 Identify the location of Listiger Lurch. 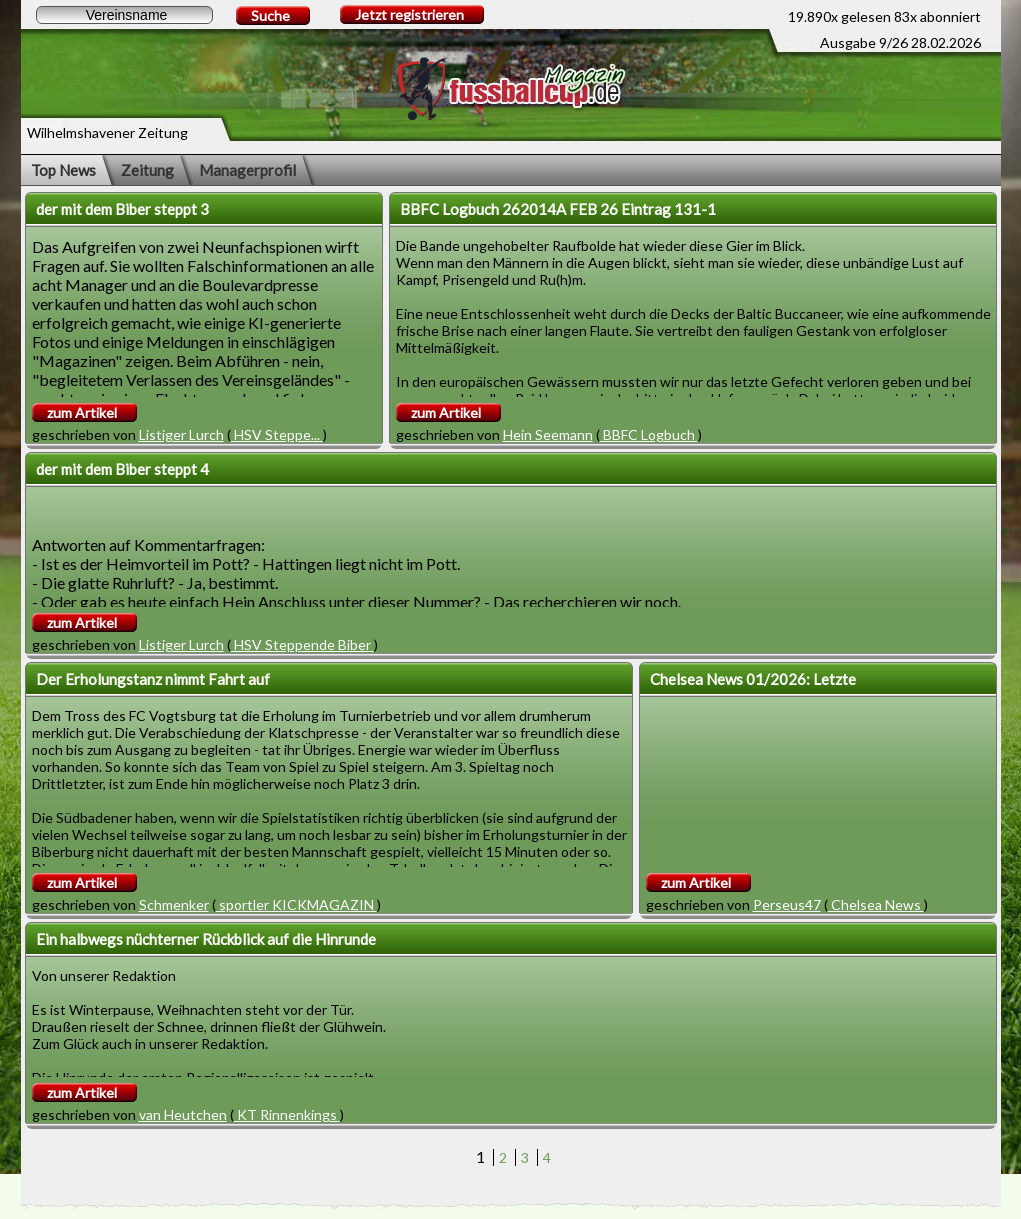
(181, 434).